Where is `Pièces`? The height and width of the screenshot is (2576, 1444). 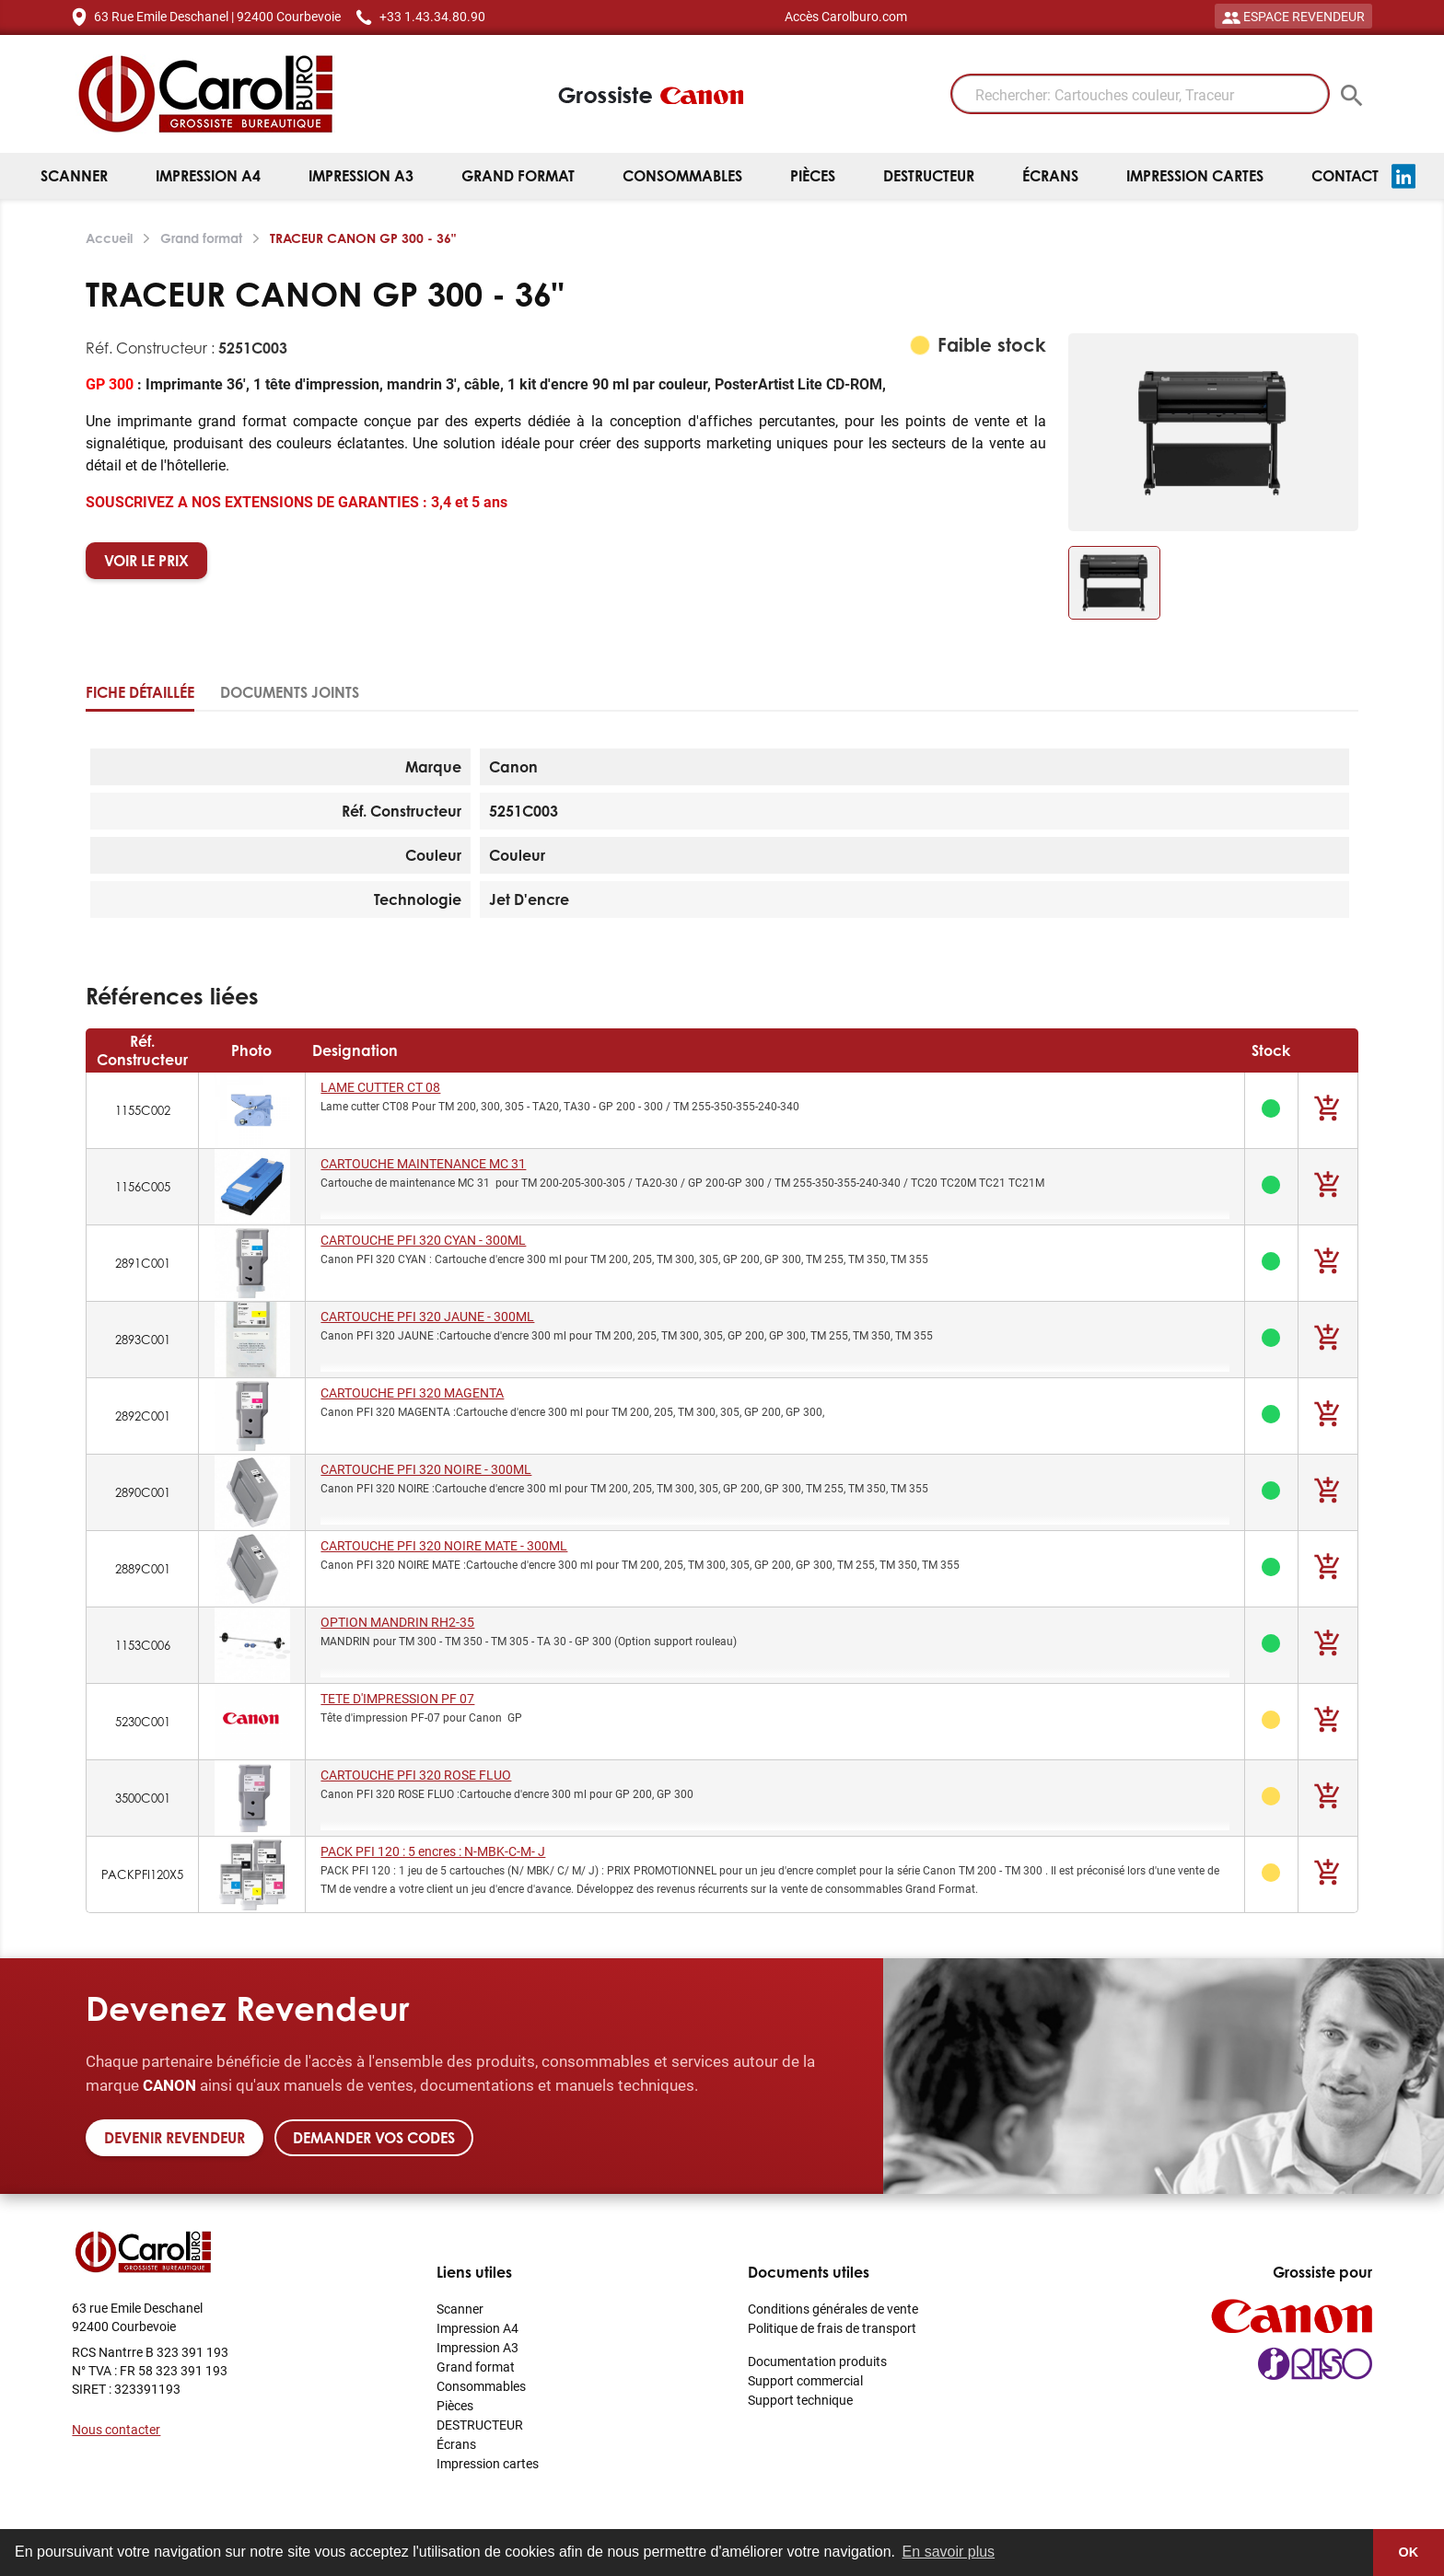
Pièces is located at coordinates (812, 176).